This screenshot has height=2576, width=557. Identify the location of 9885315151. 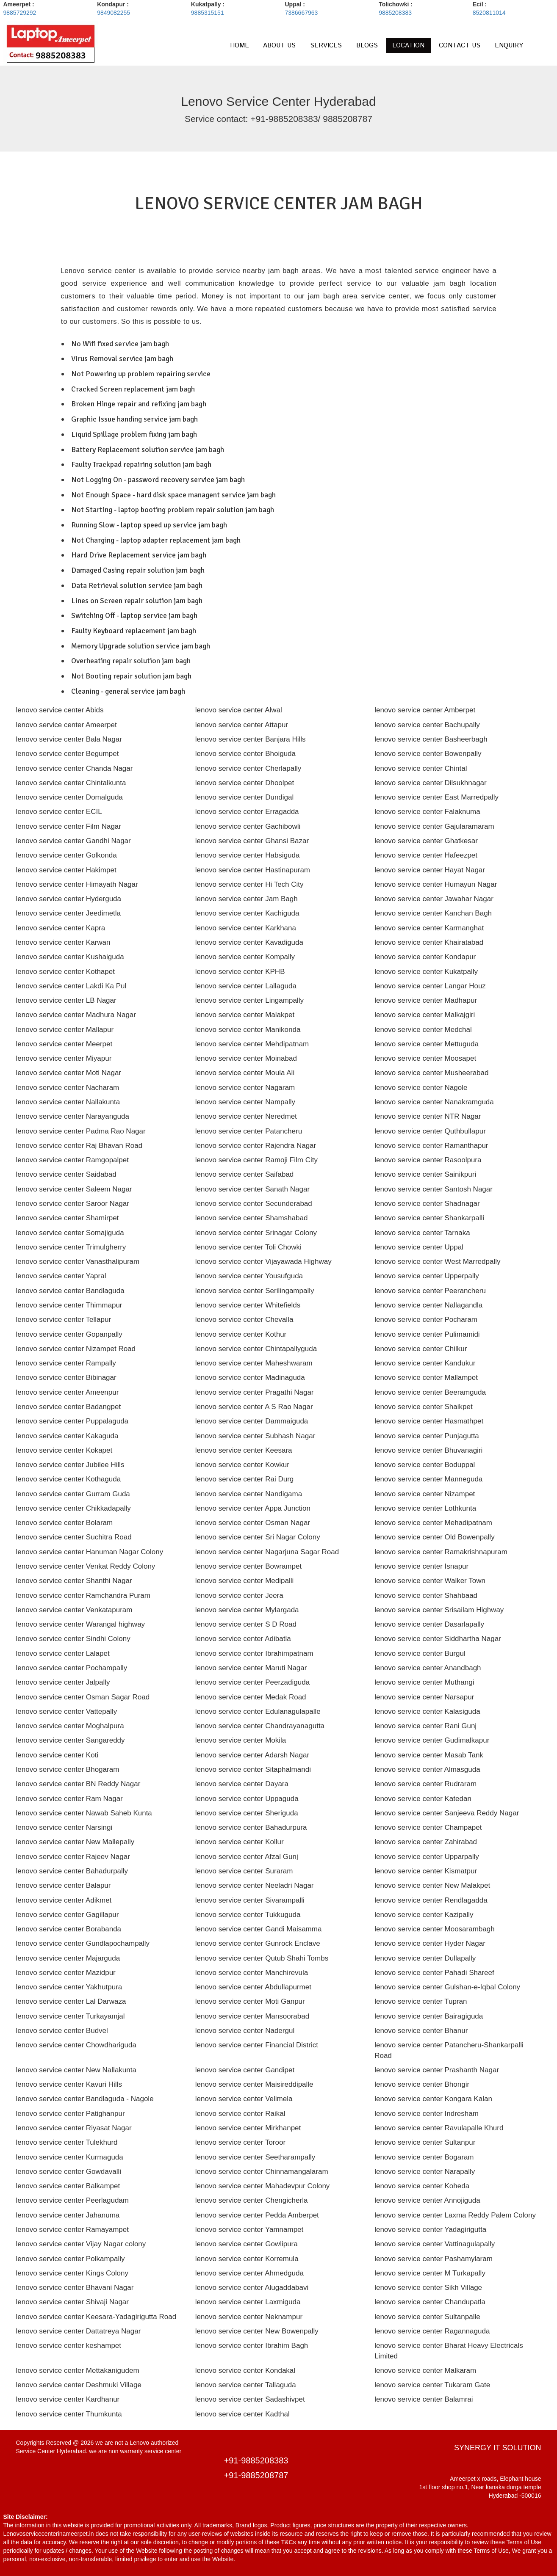
(207, 12).